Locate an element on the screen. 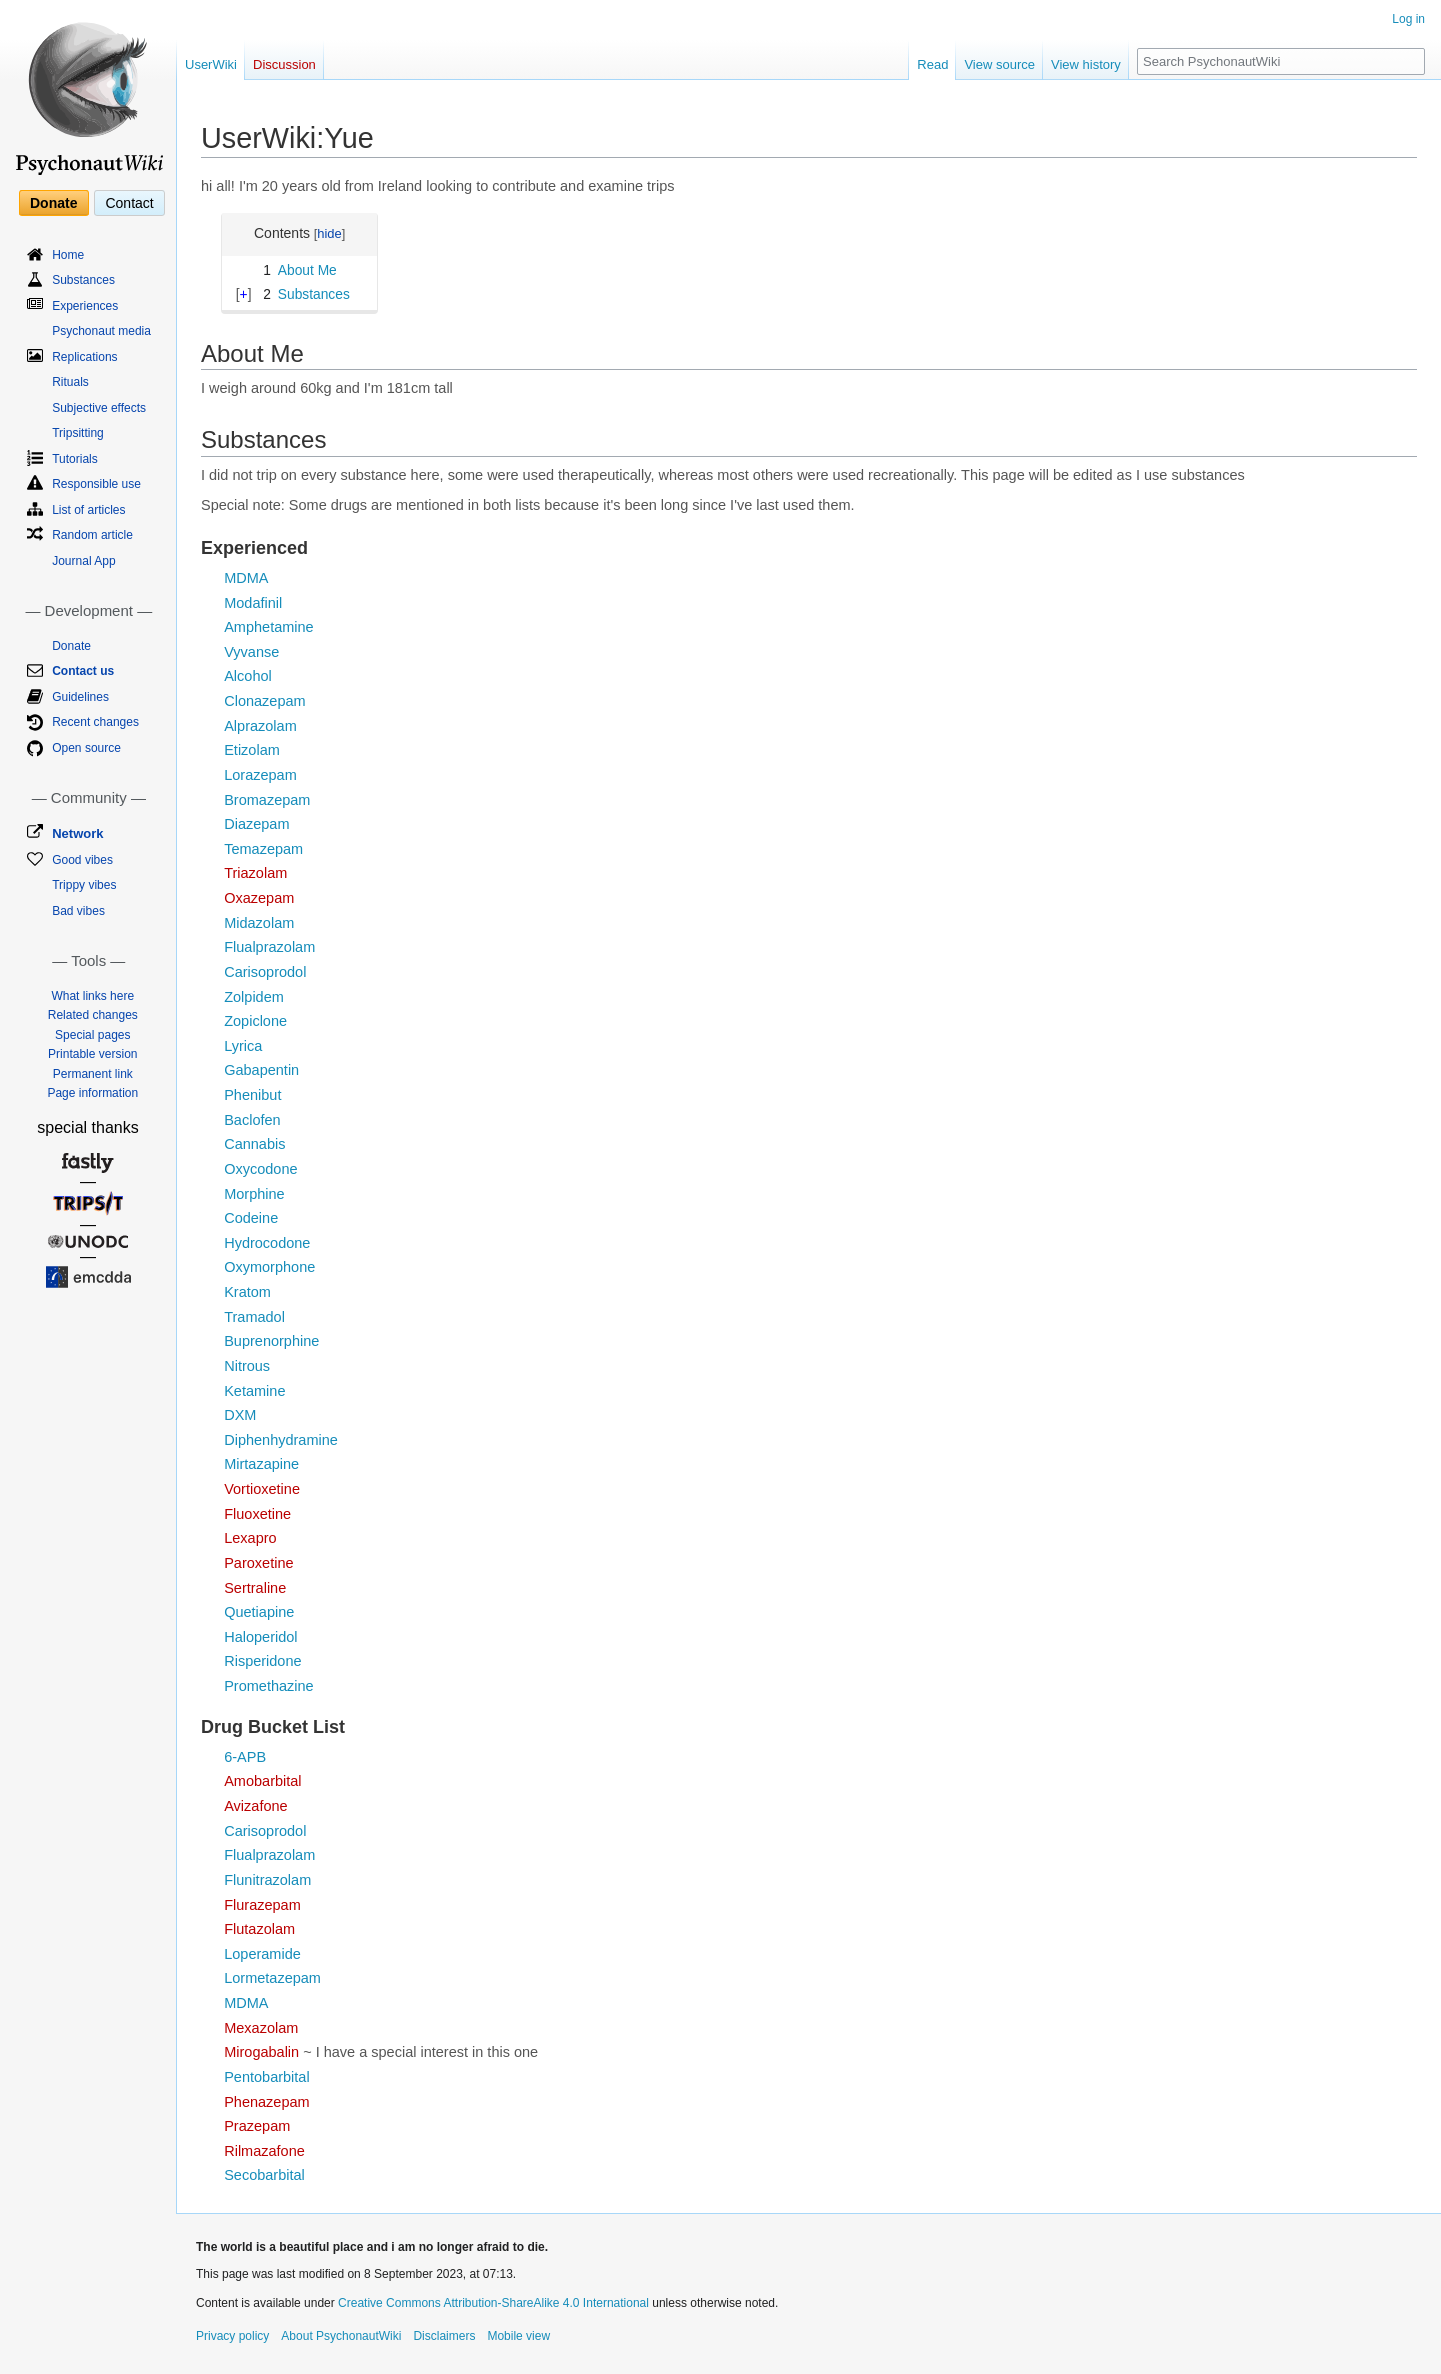  Creative Commons Attribution-ShareAlike 4.0 International is located at coordinates (493, 2303).